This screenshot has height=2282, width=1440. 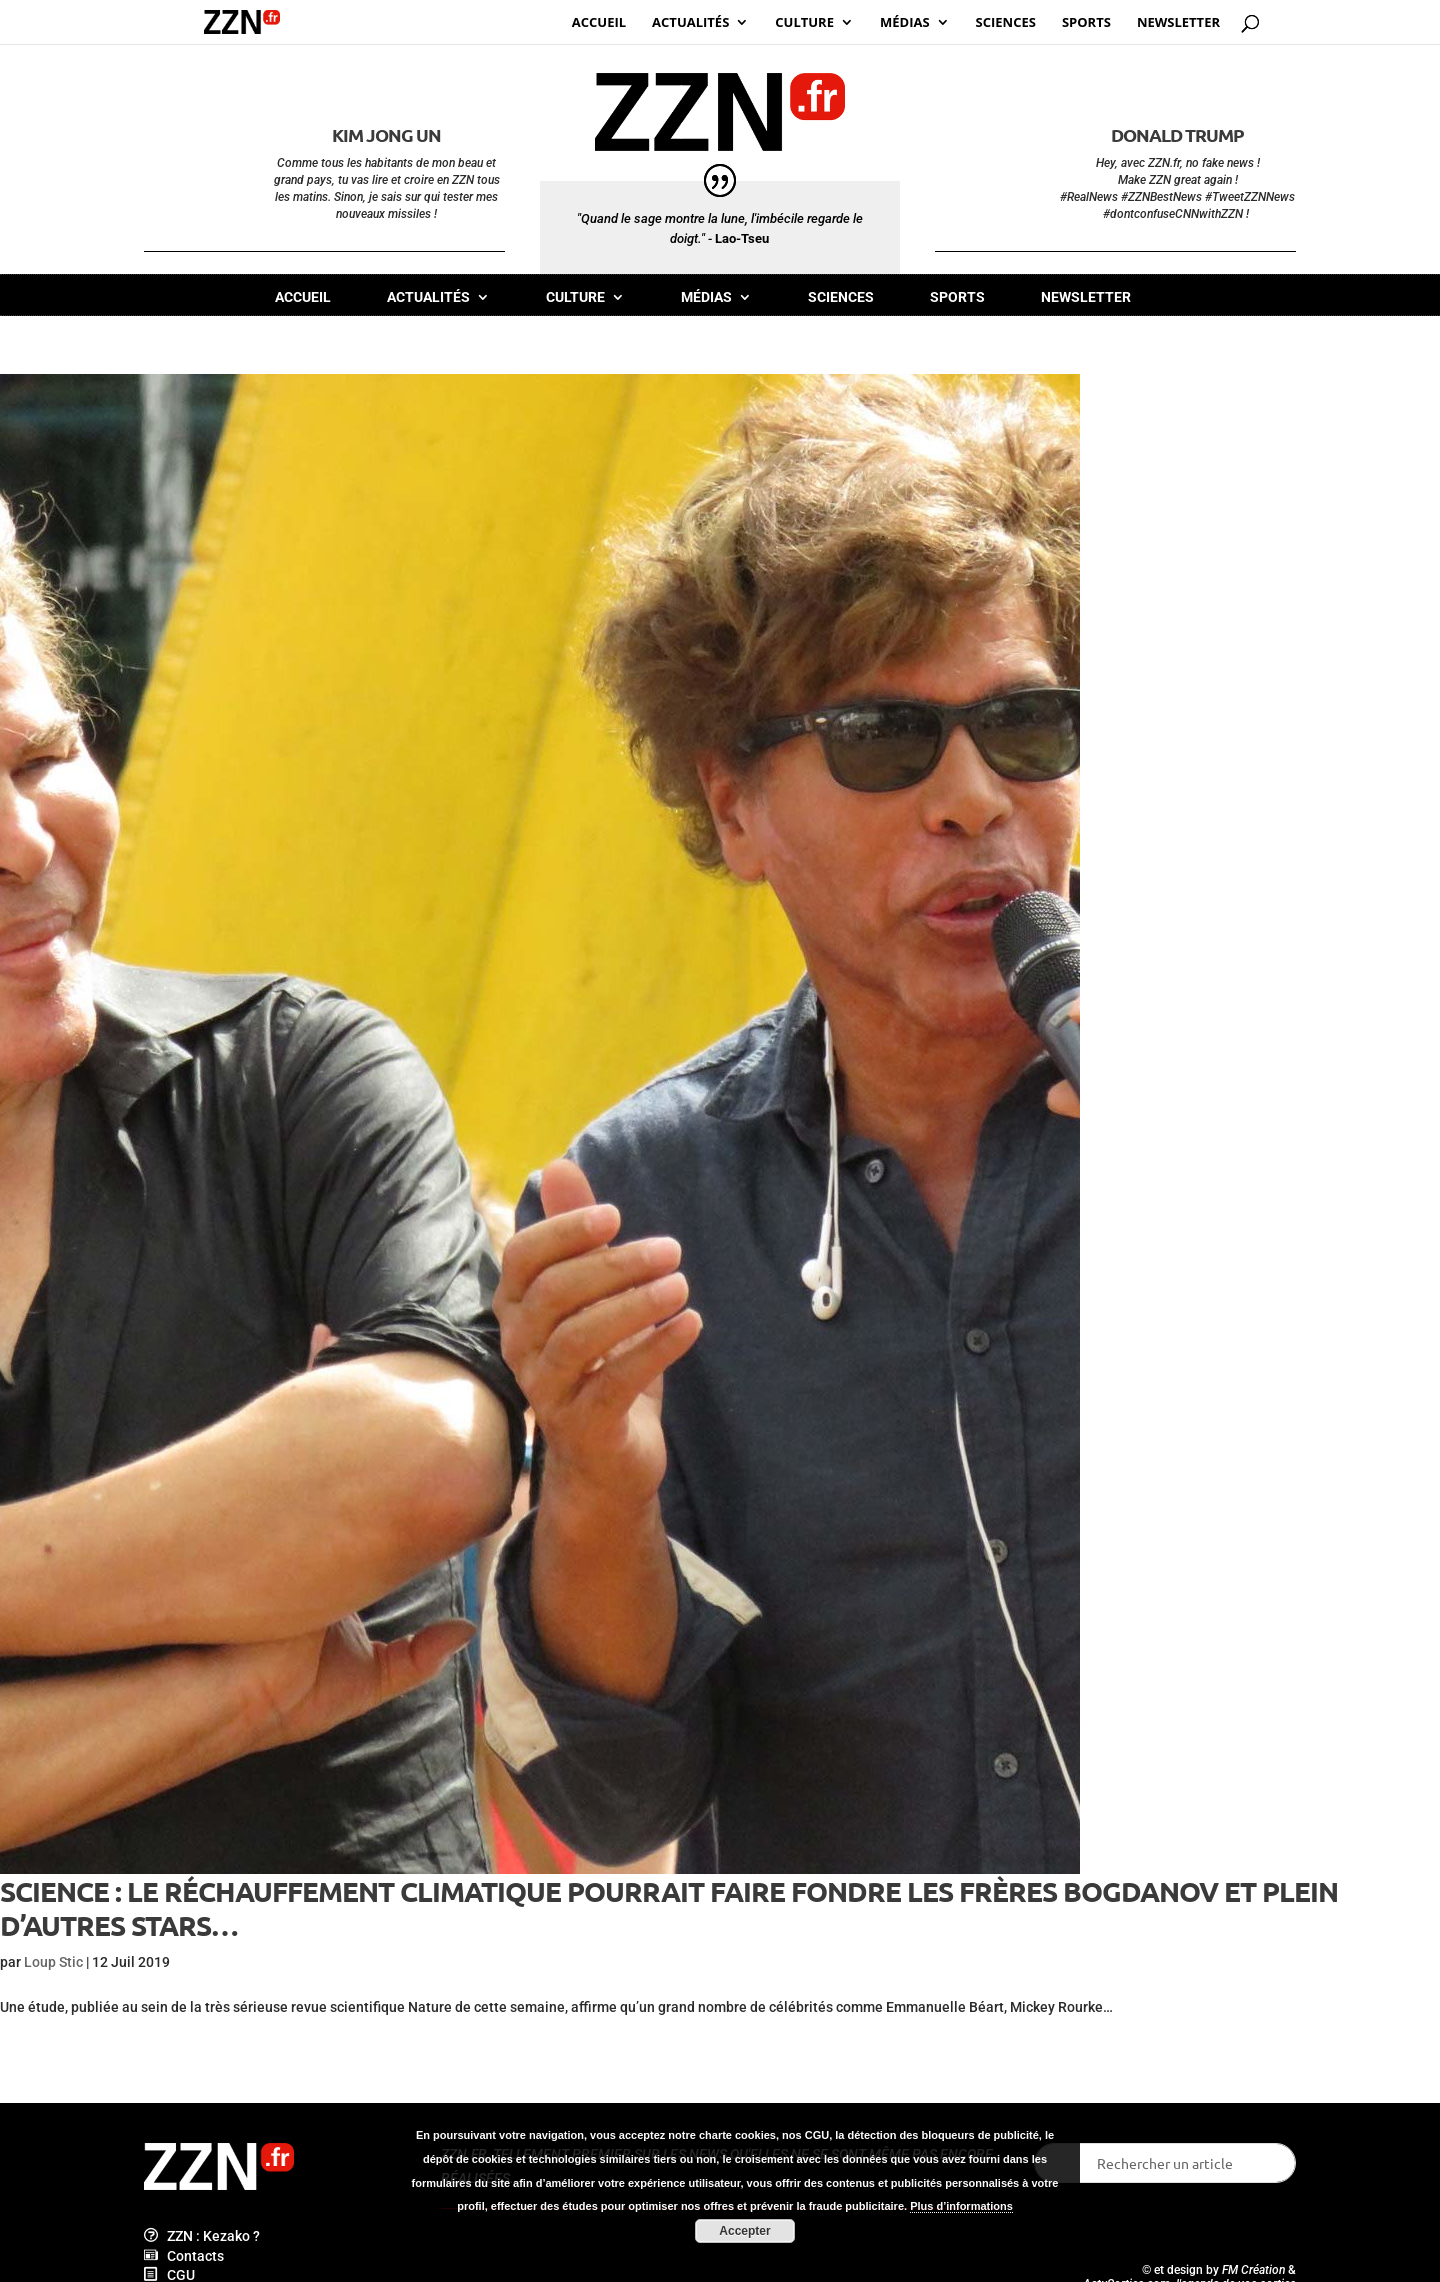 What do you see at coordinates (744, 2231) in the screenshot?
I see `Accepter` at bounding box center [744, 2231].